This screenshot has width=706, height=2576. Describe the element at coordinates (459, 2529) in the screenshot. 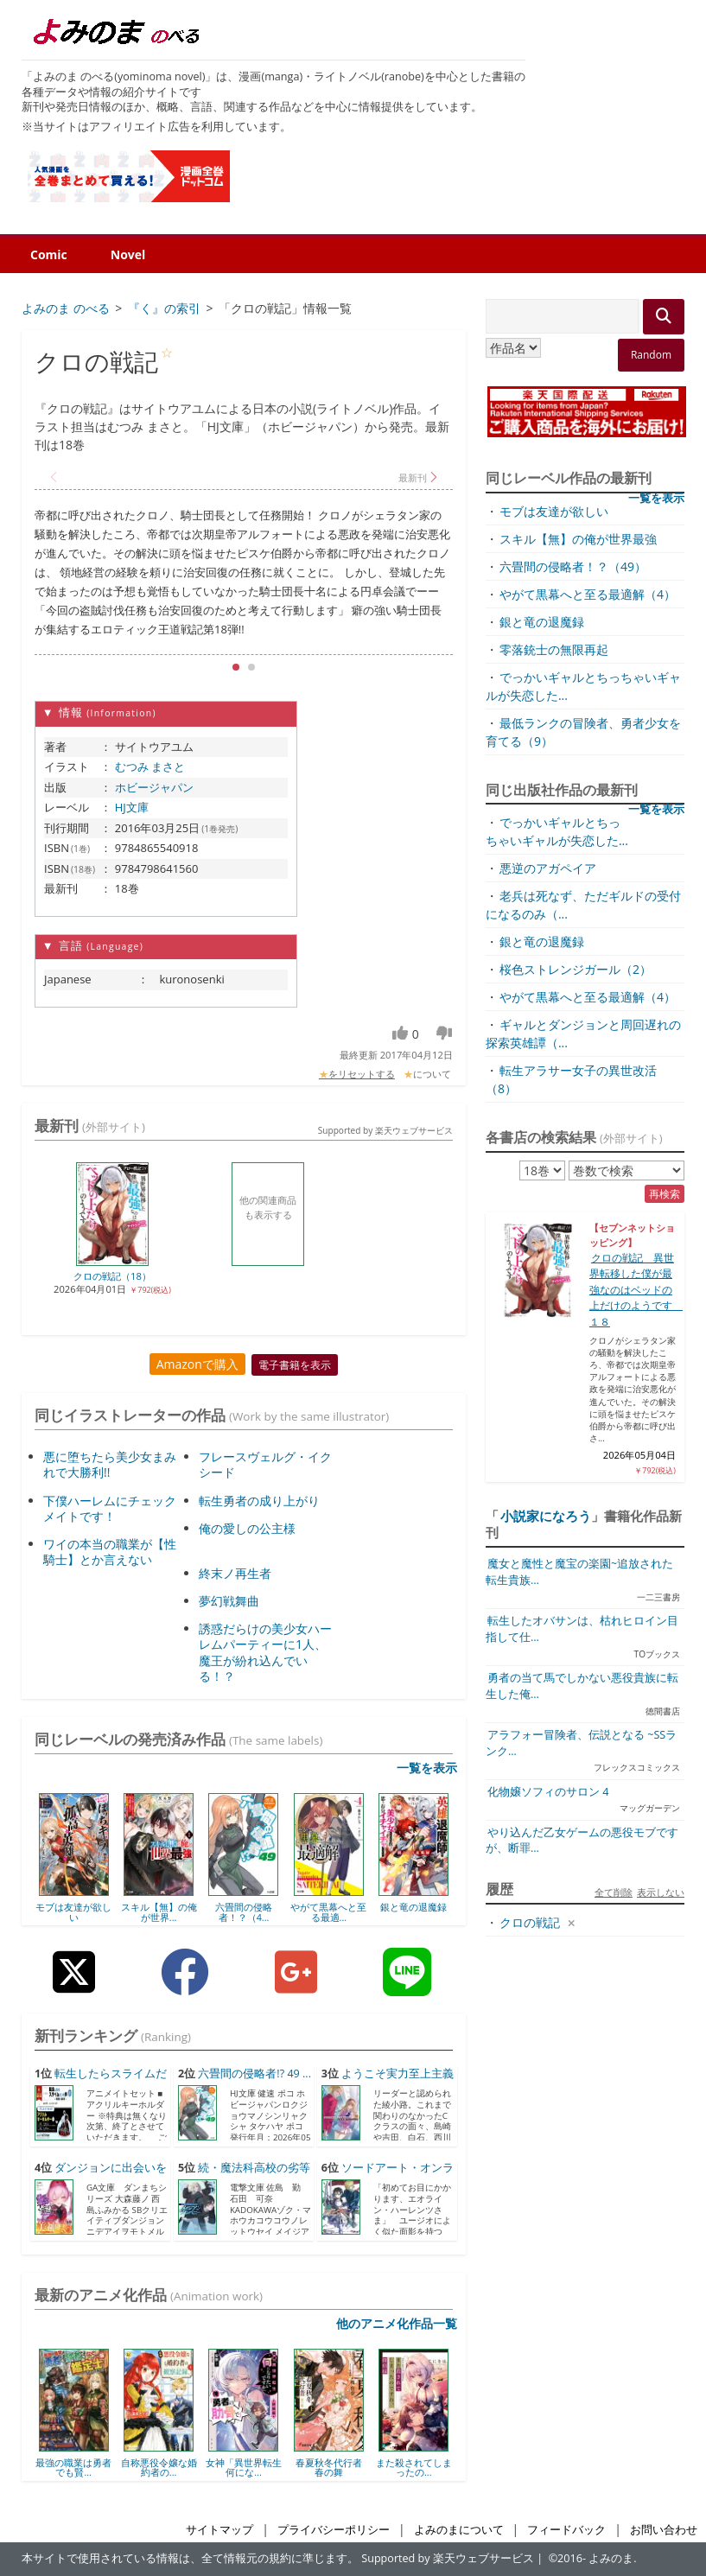

I see `よみのまについて` at that location.